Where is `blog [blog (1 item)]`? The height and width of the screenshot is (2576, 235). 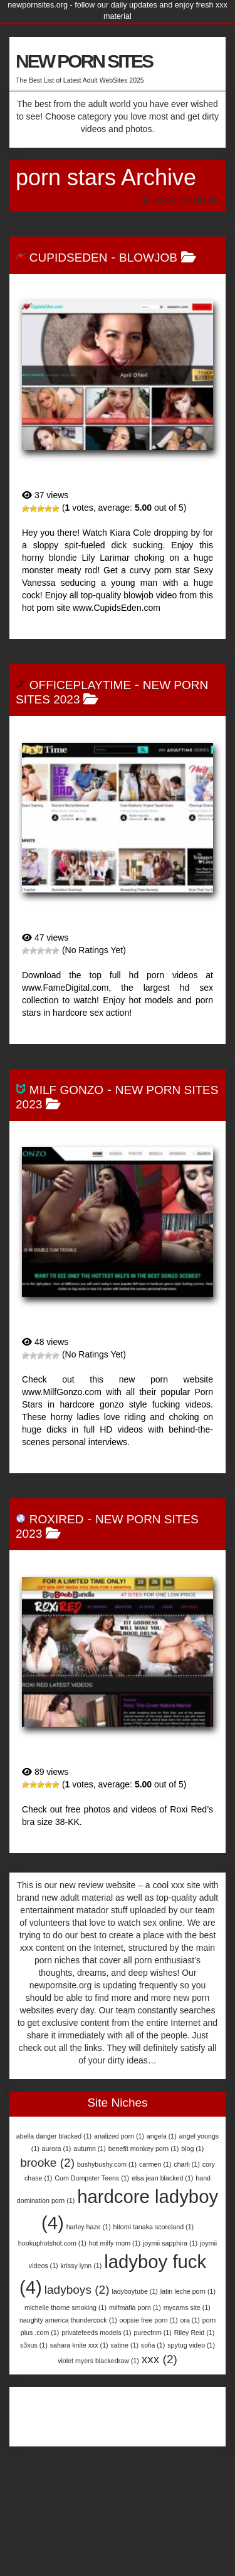 blog [blog (1 item)] is located at coordinates (192, 2148).